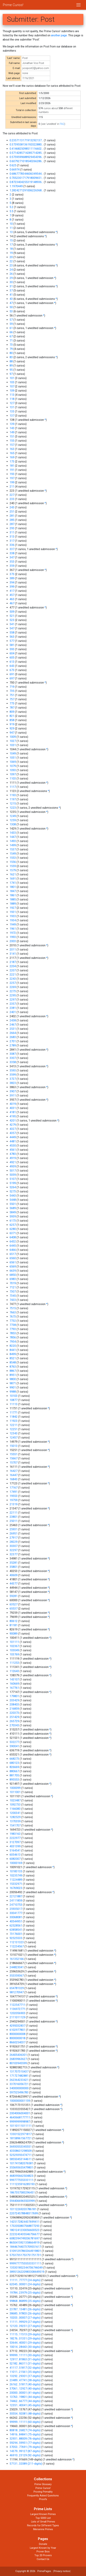 This screenshot has height=2576, width=86. What do you see at coordinates (13, 1183) in the screenshot?
I see `5199` at bounding box center [13, 1183].